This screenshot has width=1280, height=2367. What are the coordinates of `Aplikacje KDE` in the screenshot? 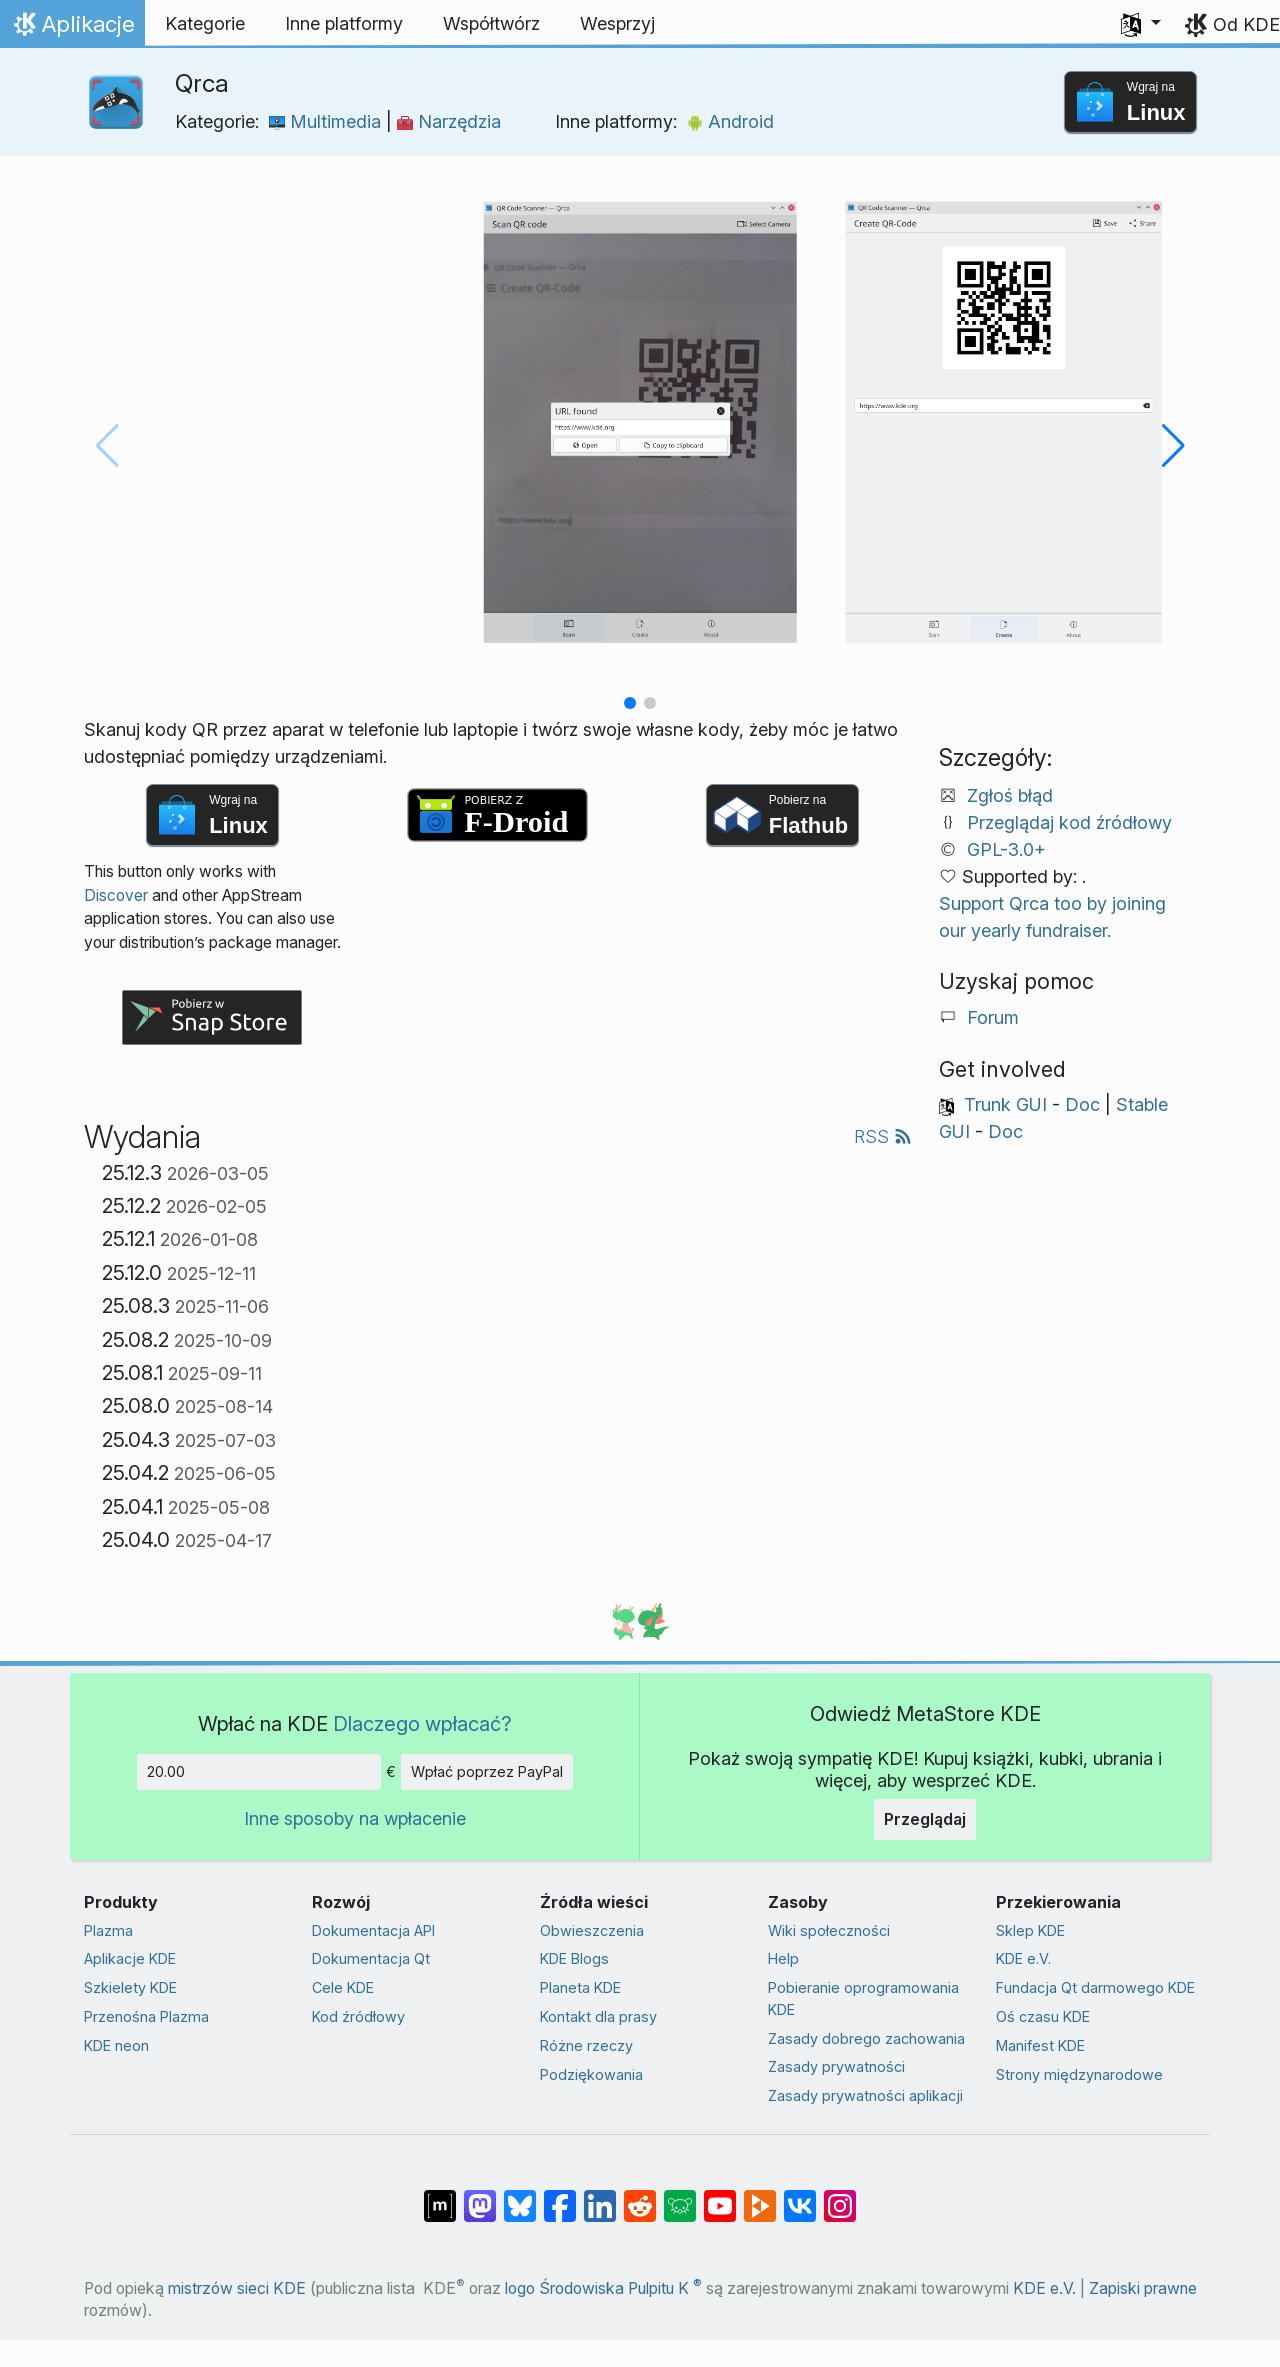 It's located at (130, 1958).